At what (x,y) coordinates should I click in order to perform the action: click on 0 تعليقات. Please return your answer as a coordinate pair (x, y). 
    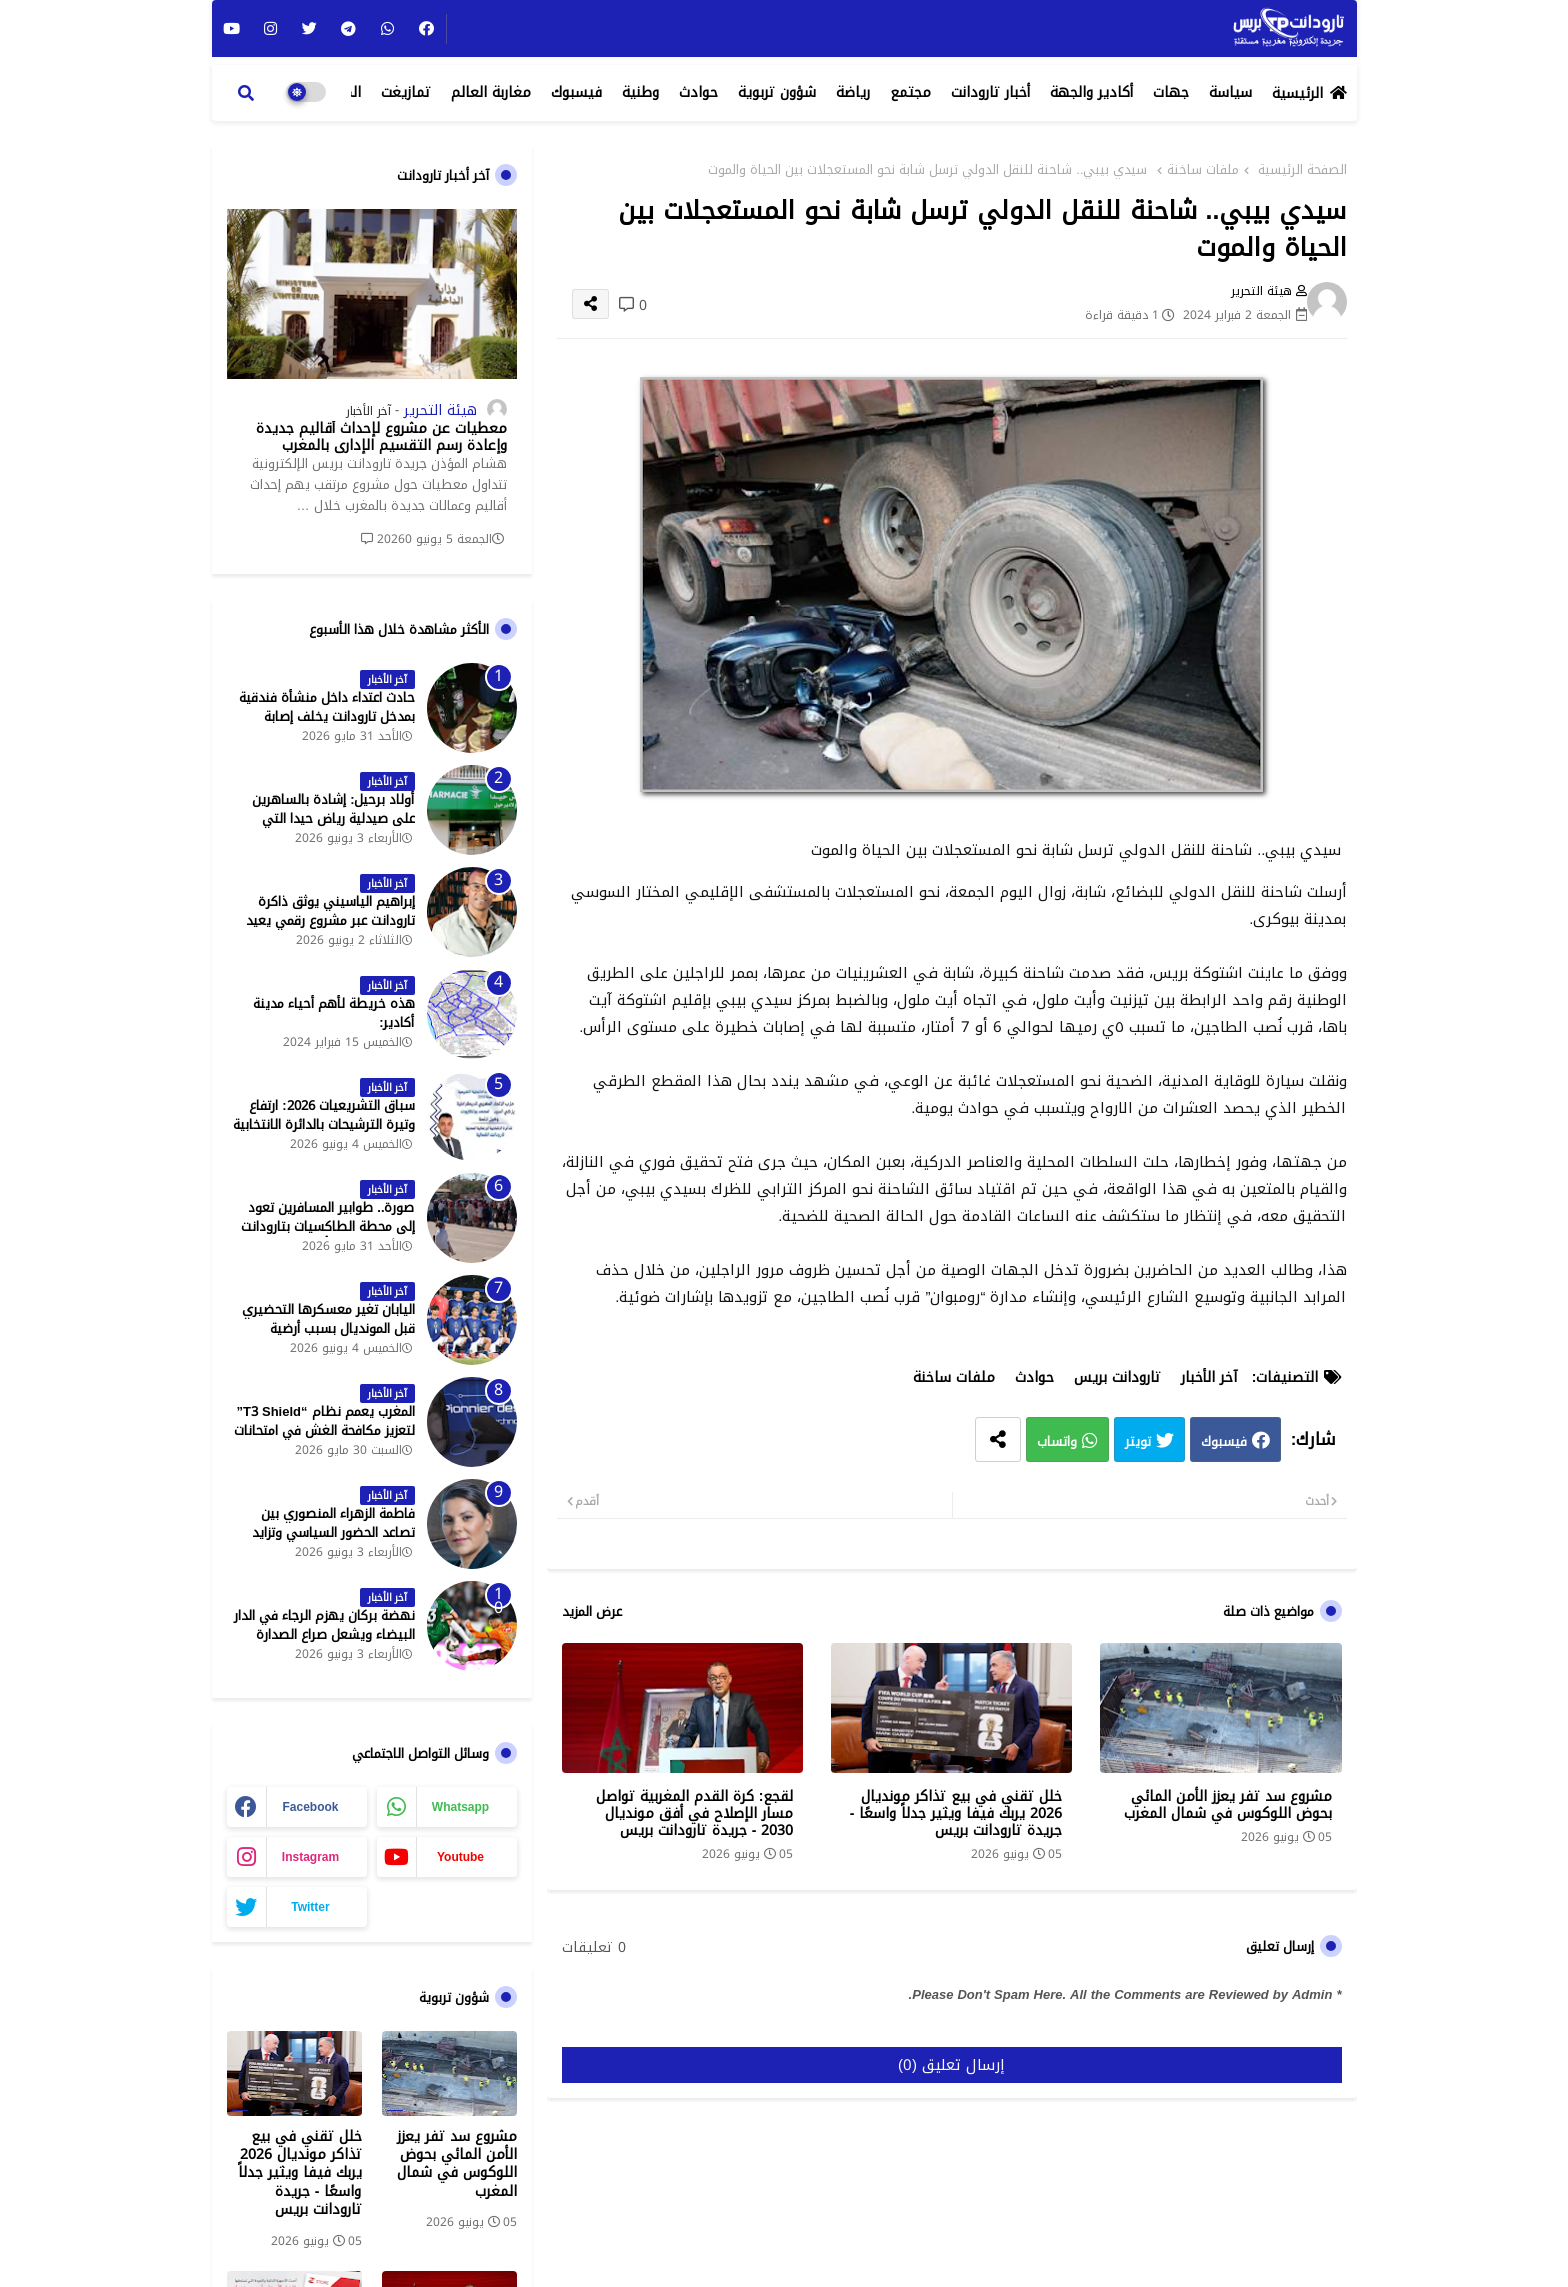
    Looking at the image, I should click on (594, 1948).